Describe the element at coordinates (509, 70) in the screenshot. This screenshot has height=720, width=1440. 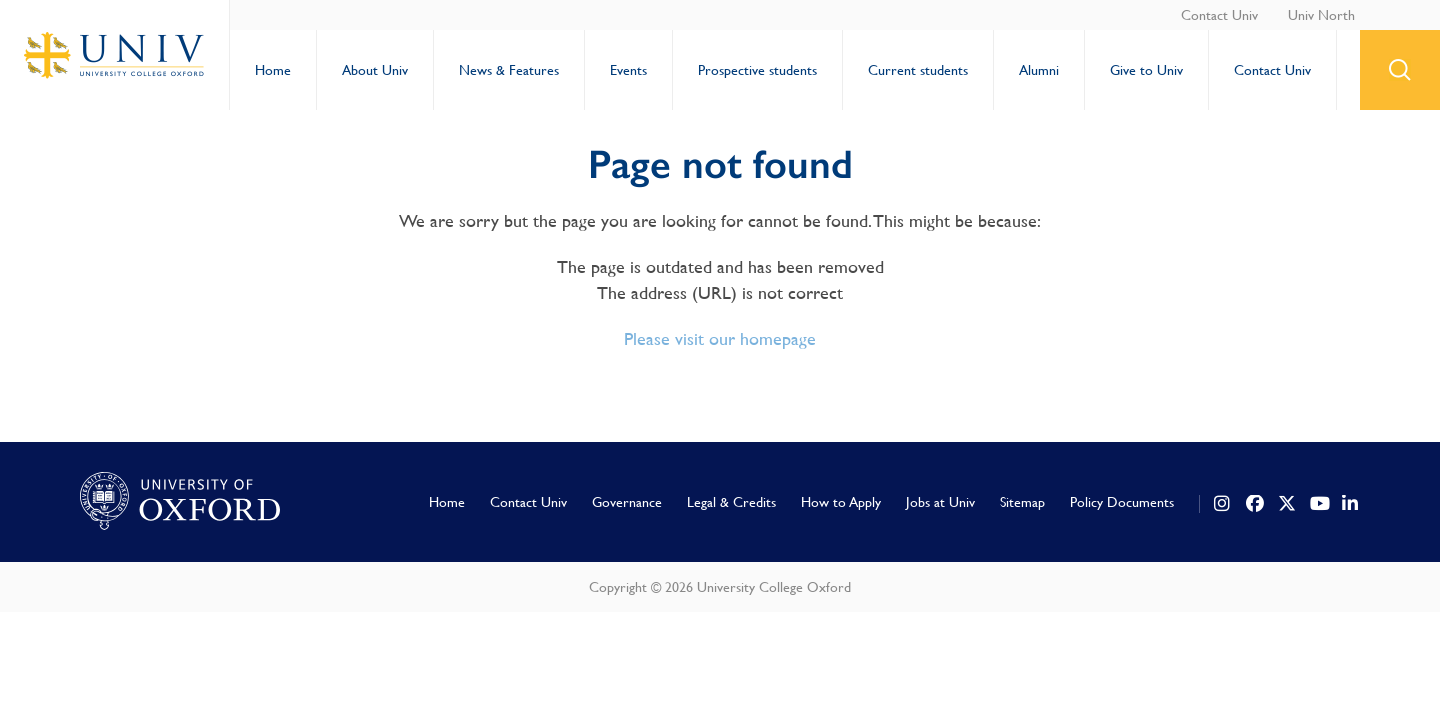
I see `News & Features` at that location.